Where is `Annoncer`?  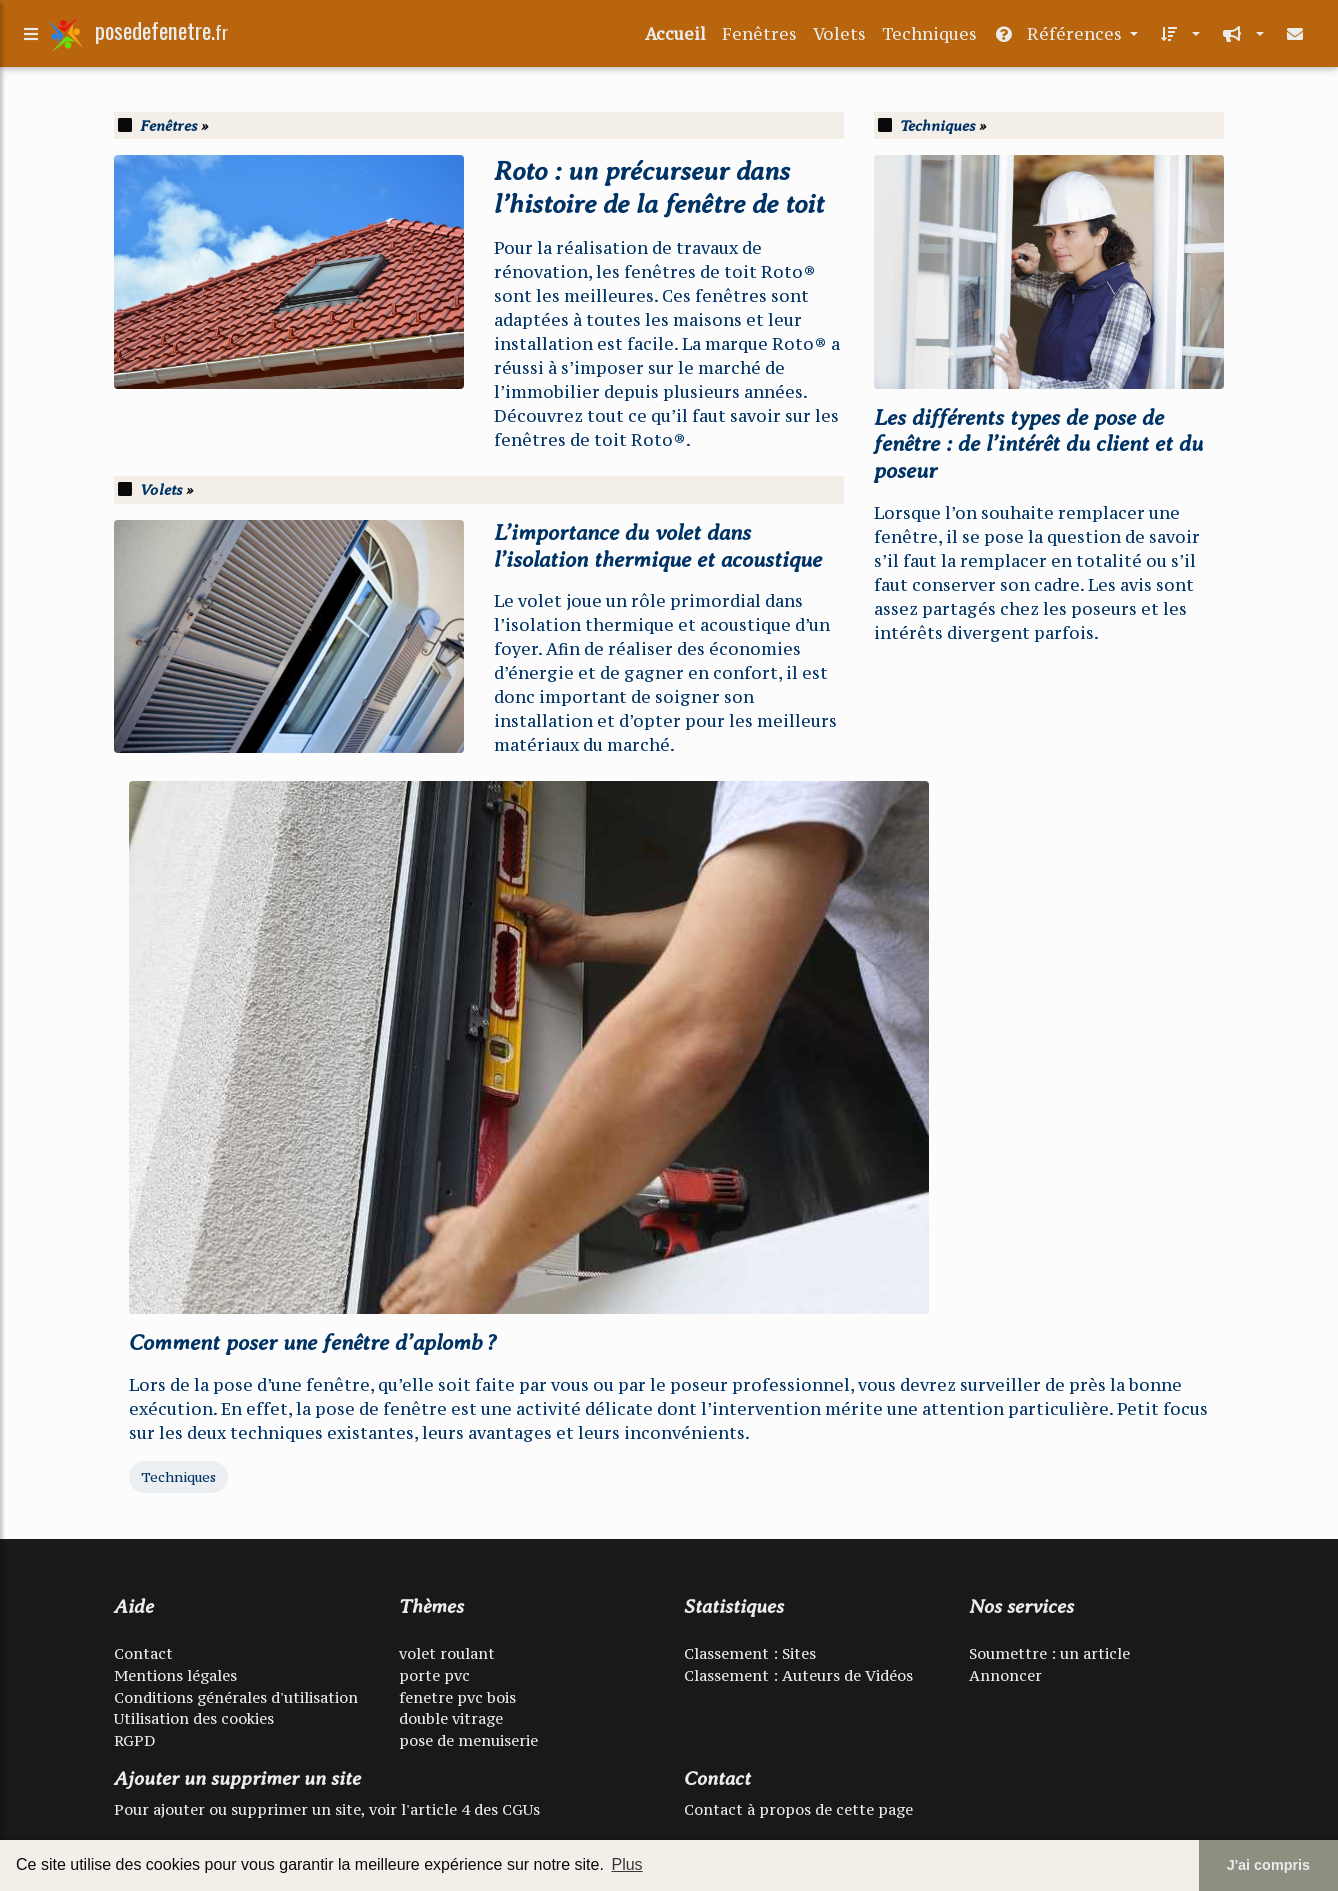 Annoncer is located at coordinates (1005, 1675).